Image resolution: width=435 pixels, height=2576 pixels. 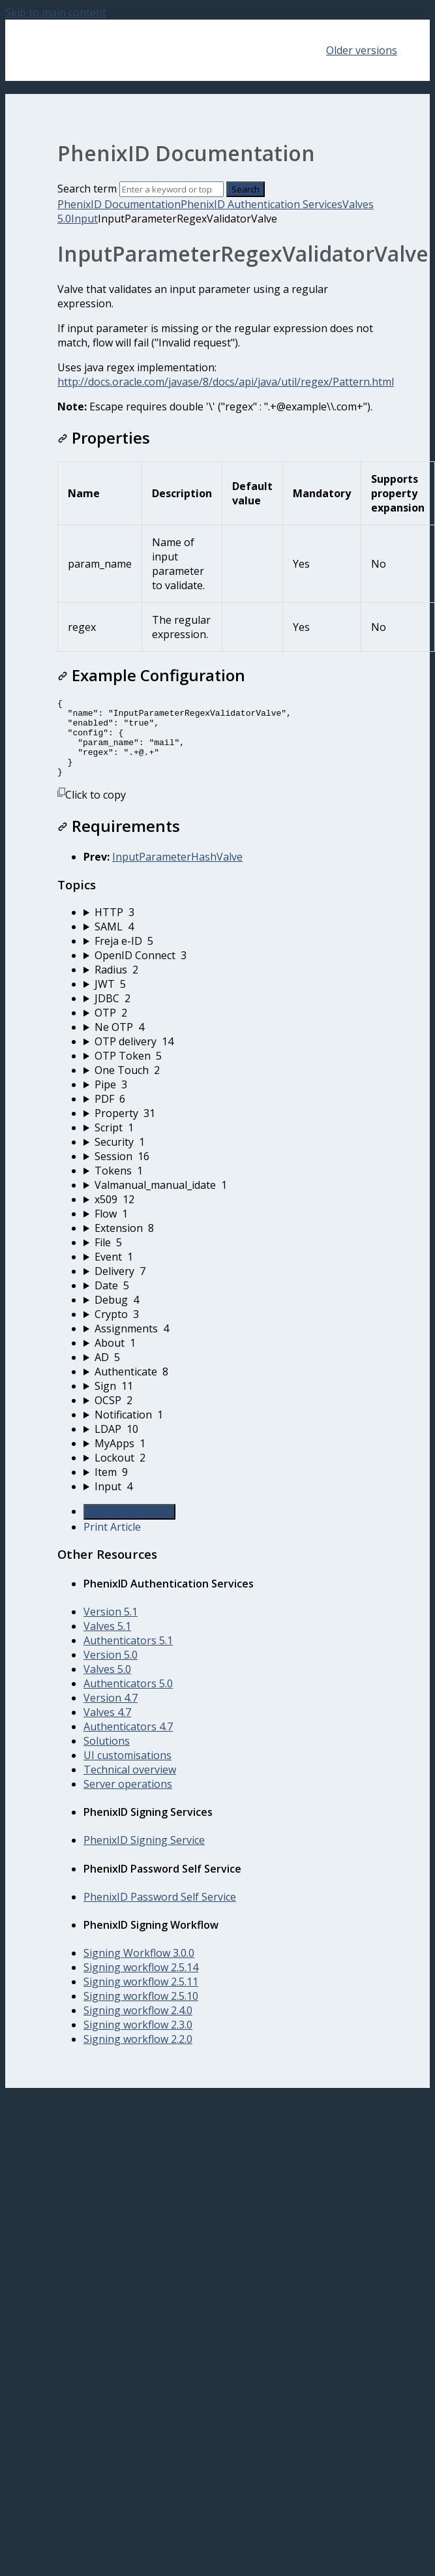 I want to click on Signing workflow 2.5.11, so click(x=140, y=1997).